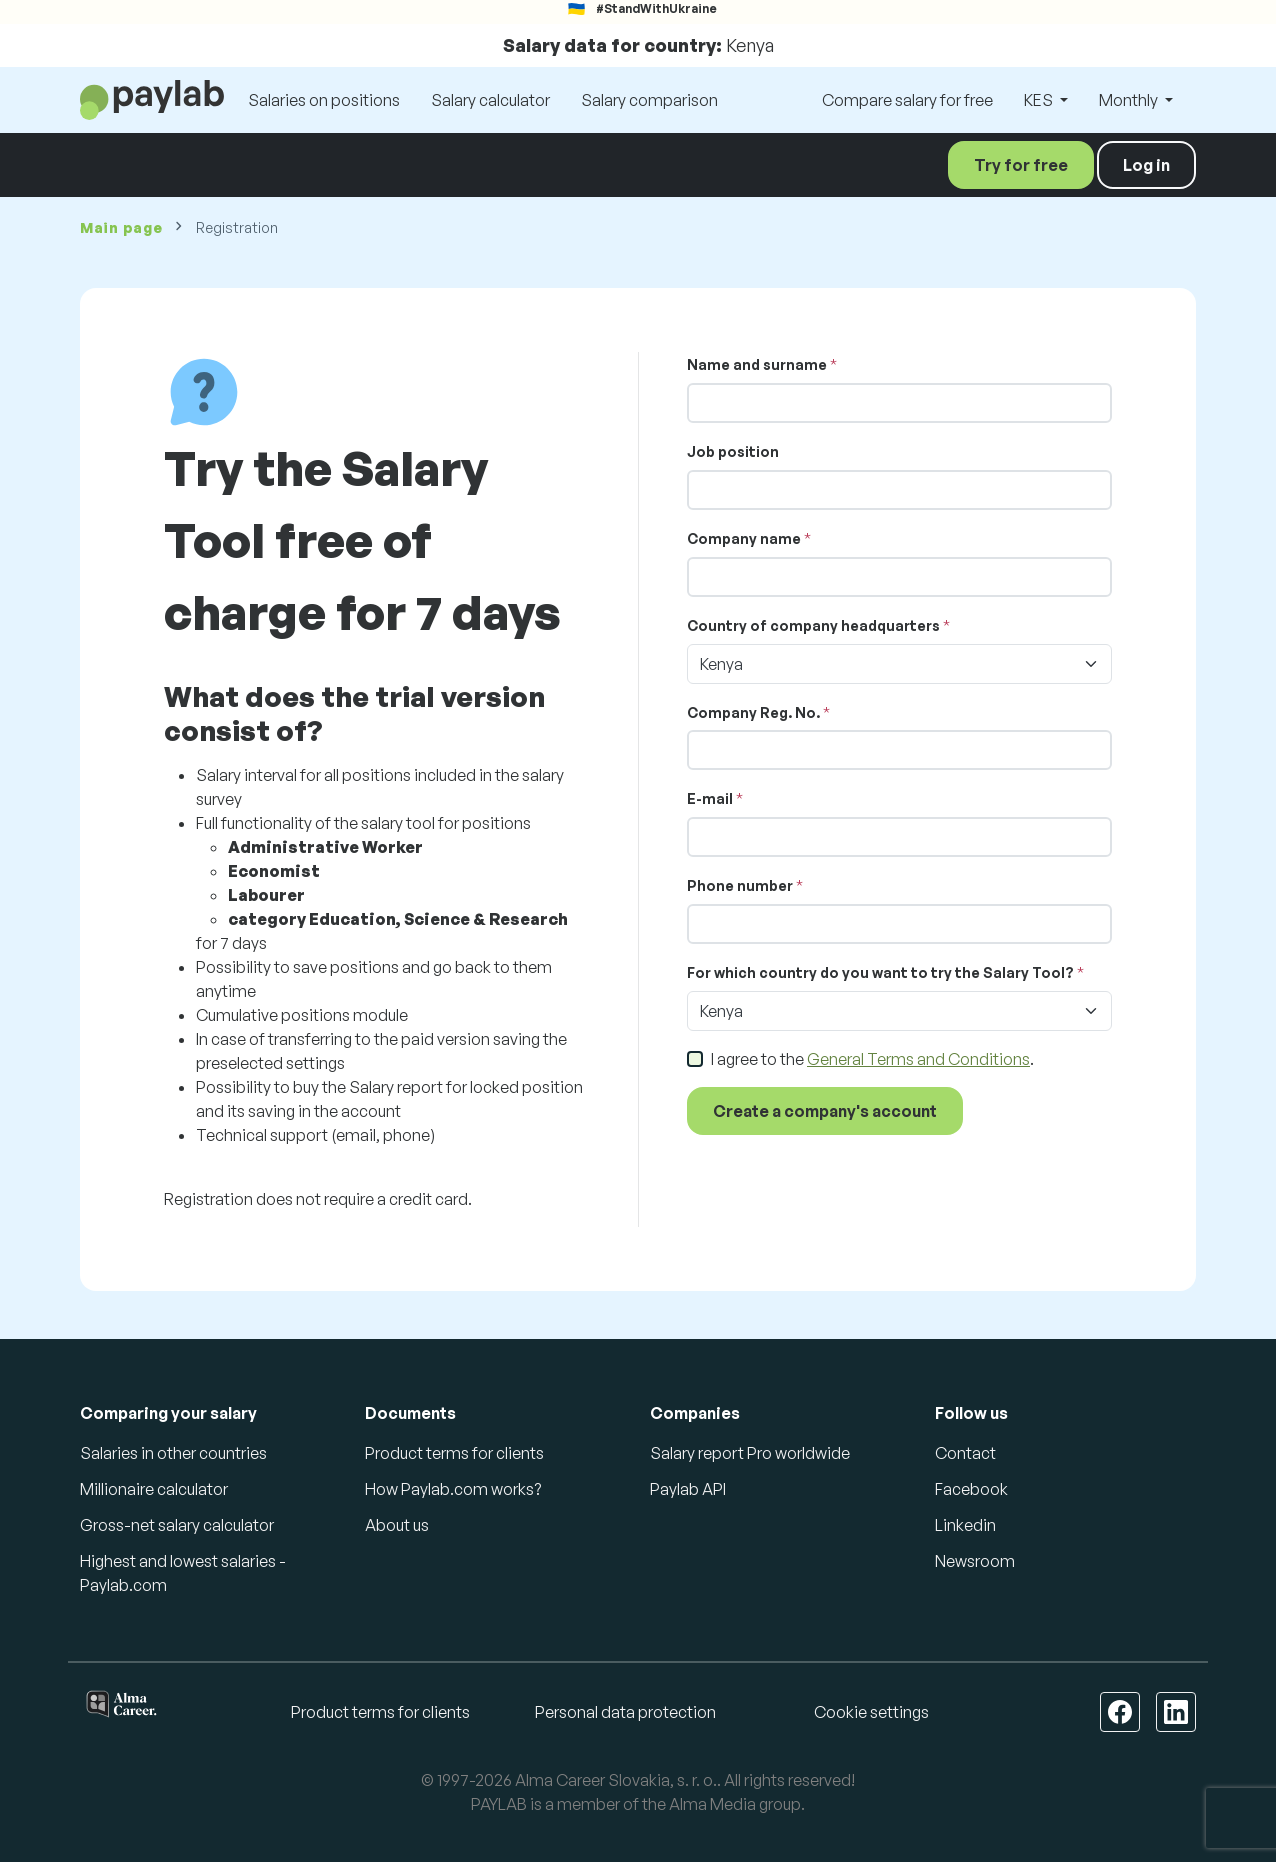 Image resolution: width=1276 pixels, height=1862 pixels. What do you see at coordinates (324, 100) in the screenshot?
I see `Salaries on positions` at bounding box center [324, 100].